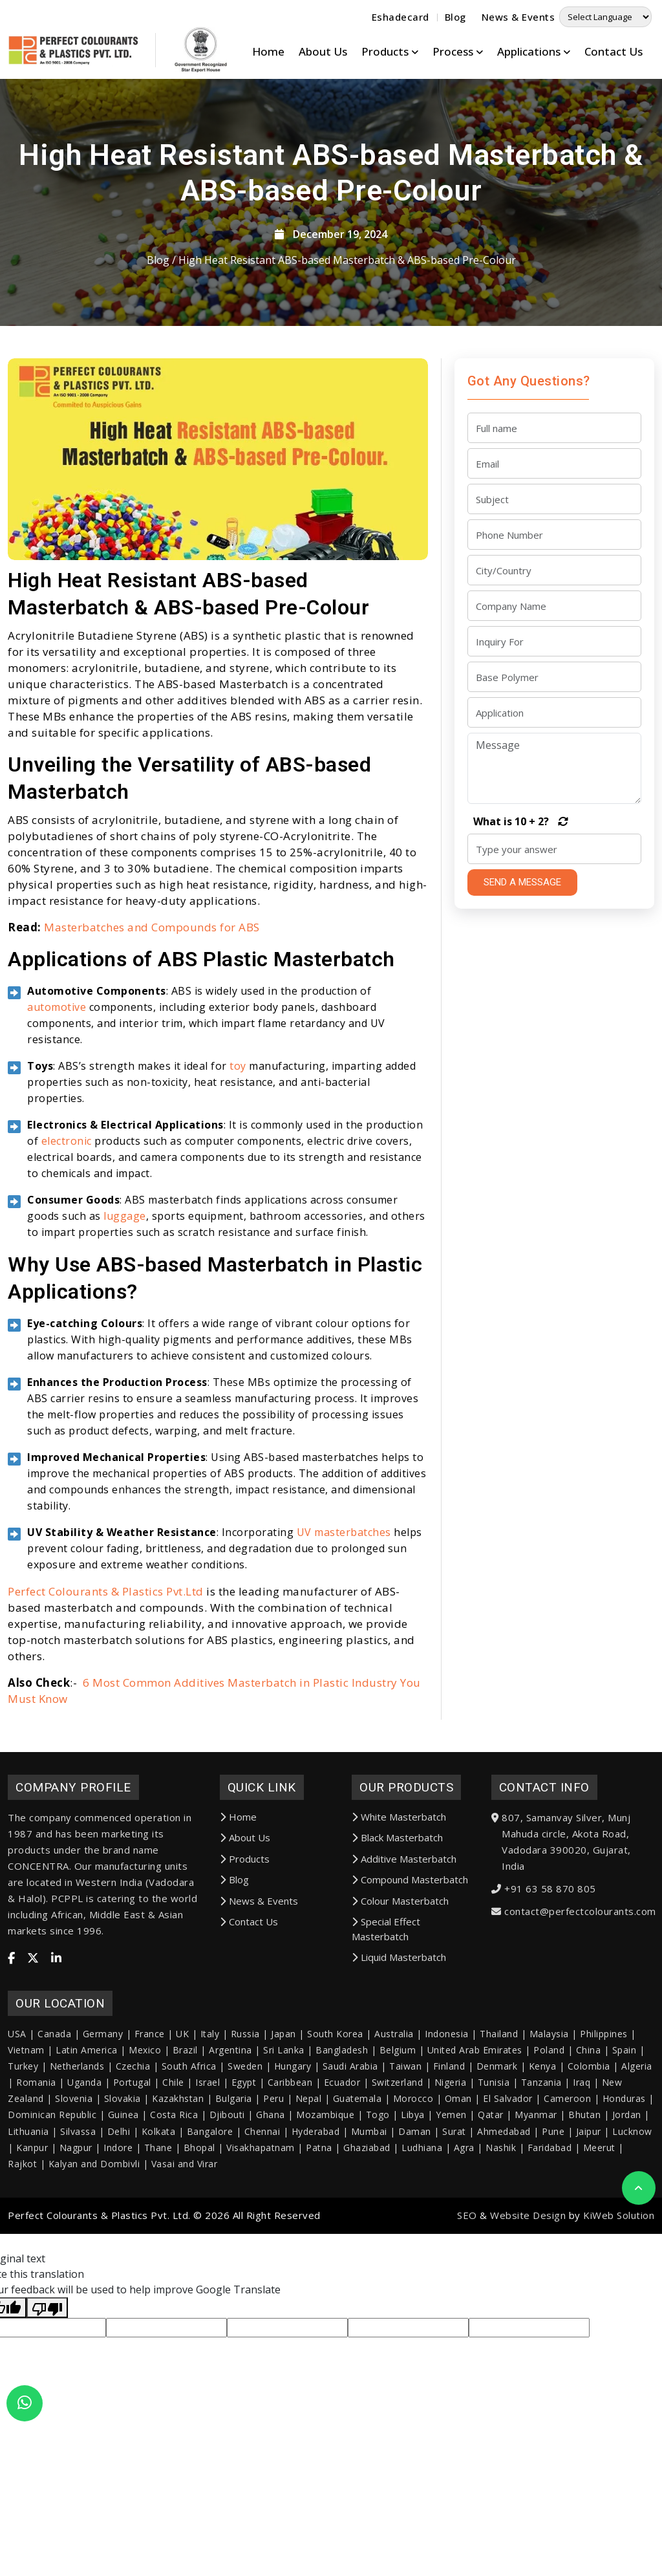 Image resolution: width=662 pixels, height=2576 pixels. Describe the element at coordinates (536, 2190) in the screenshot. I see `Myanmar` at that location.